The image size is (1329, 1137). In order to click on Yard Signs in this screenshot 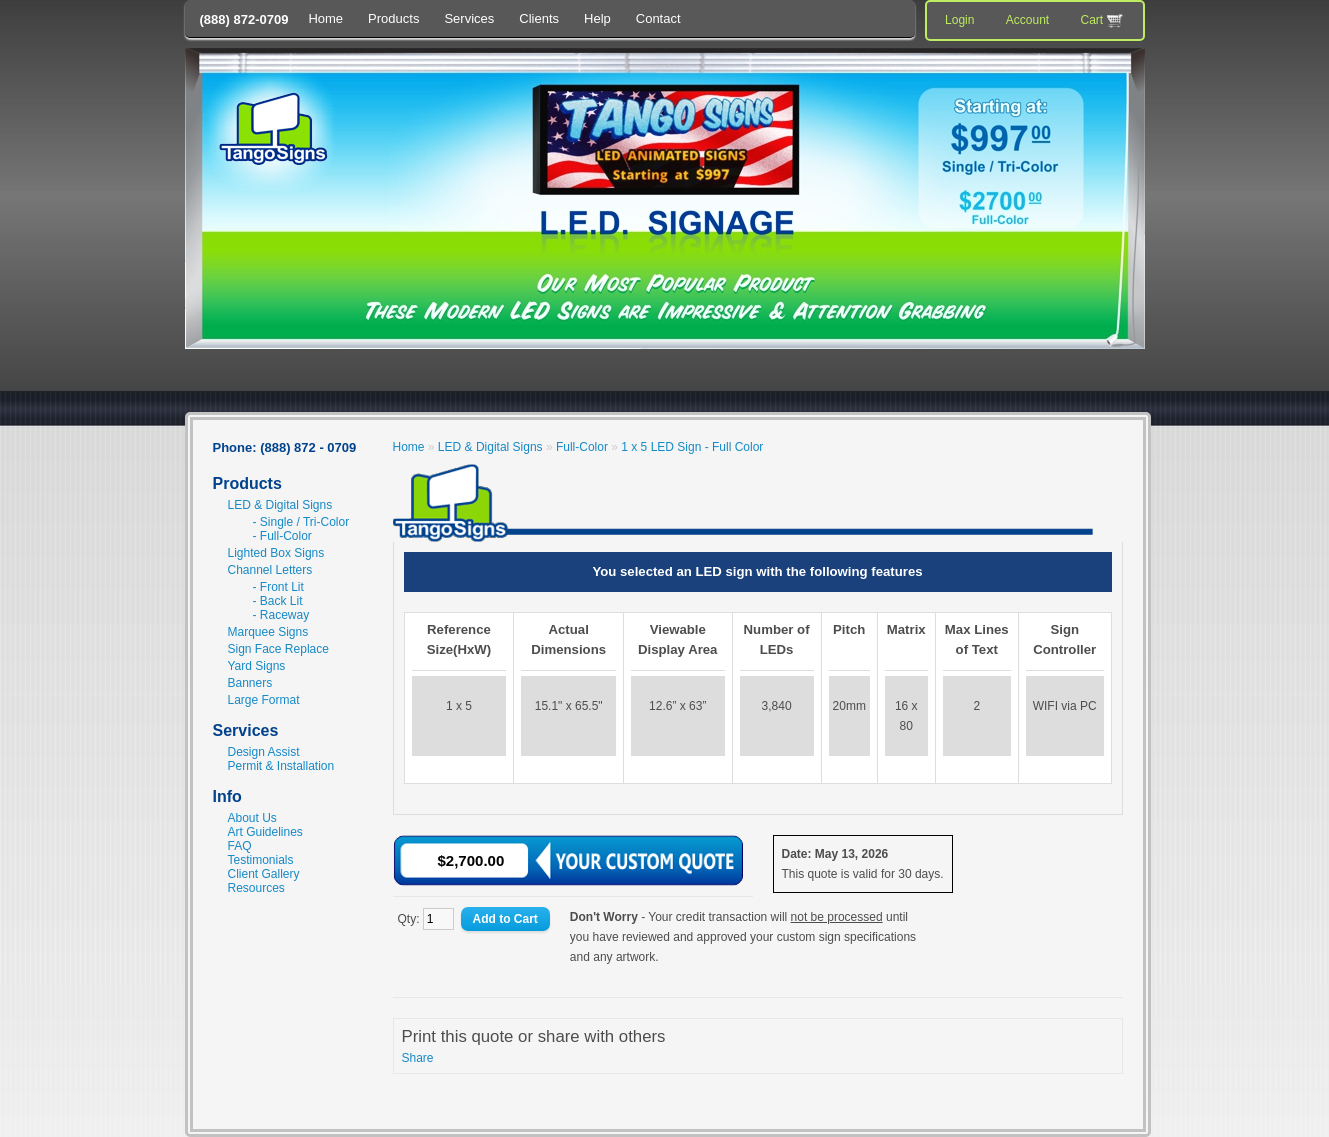, I will do `click(257, 666)`.